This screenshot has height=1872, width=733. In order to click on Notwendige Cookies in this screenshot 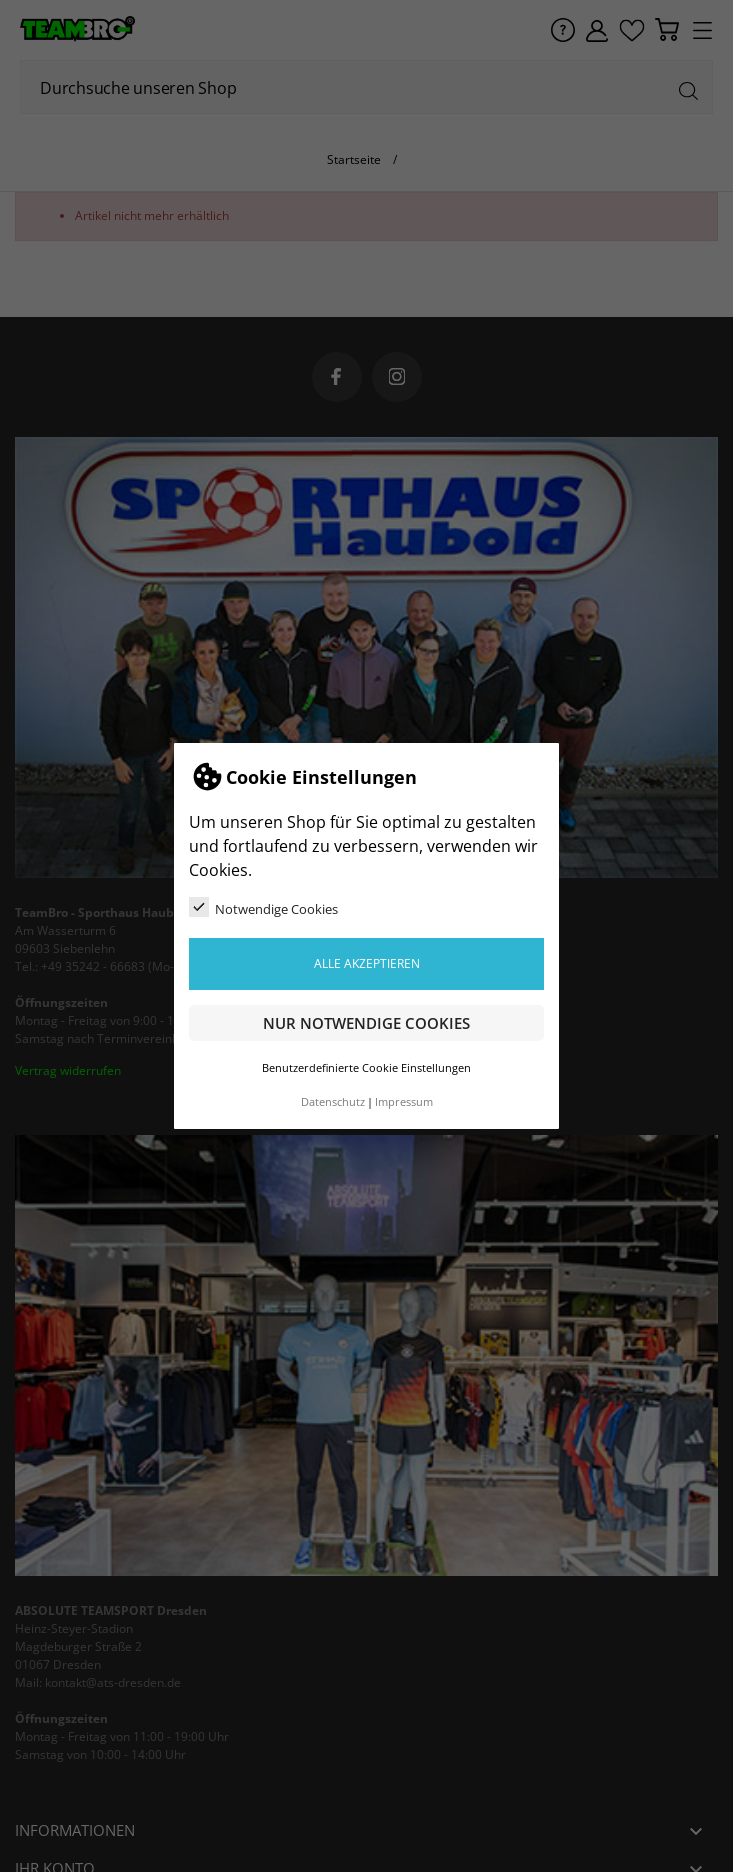, I will do `click(263, 907)`.